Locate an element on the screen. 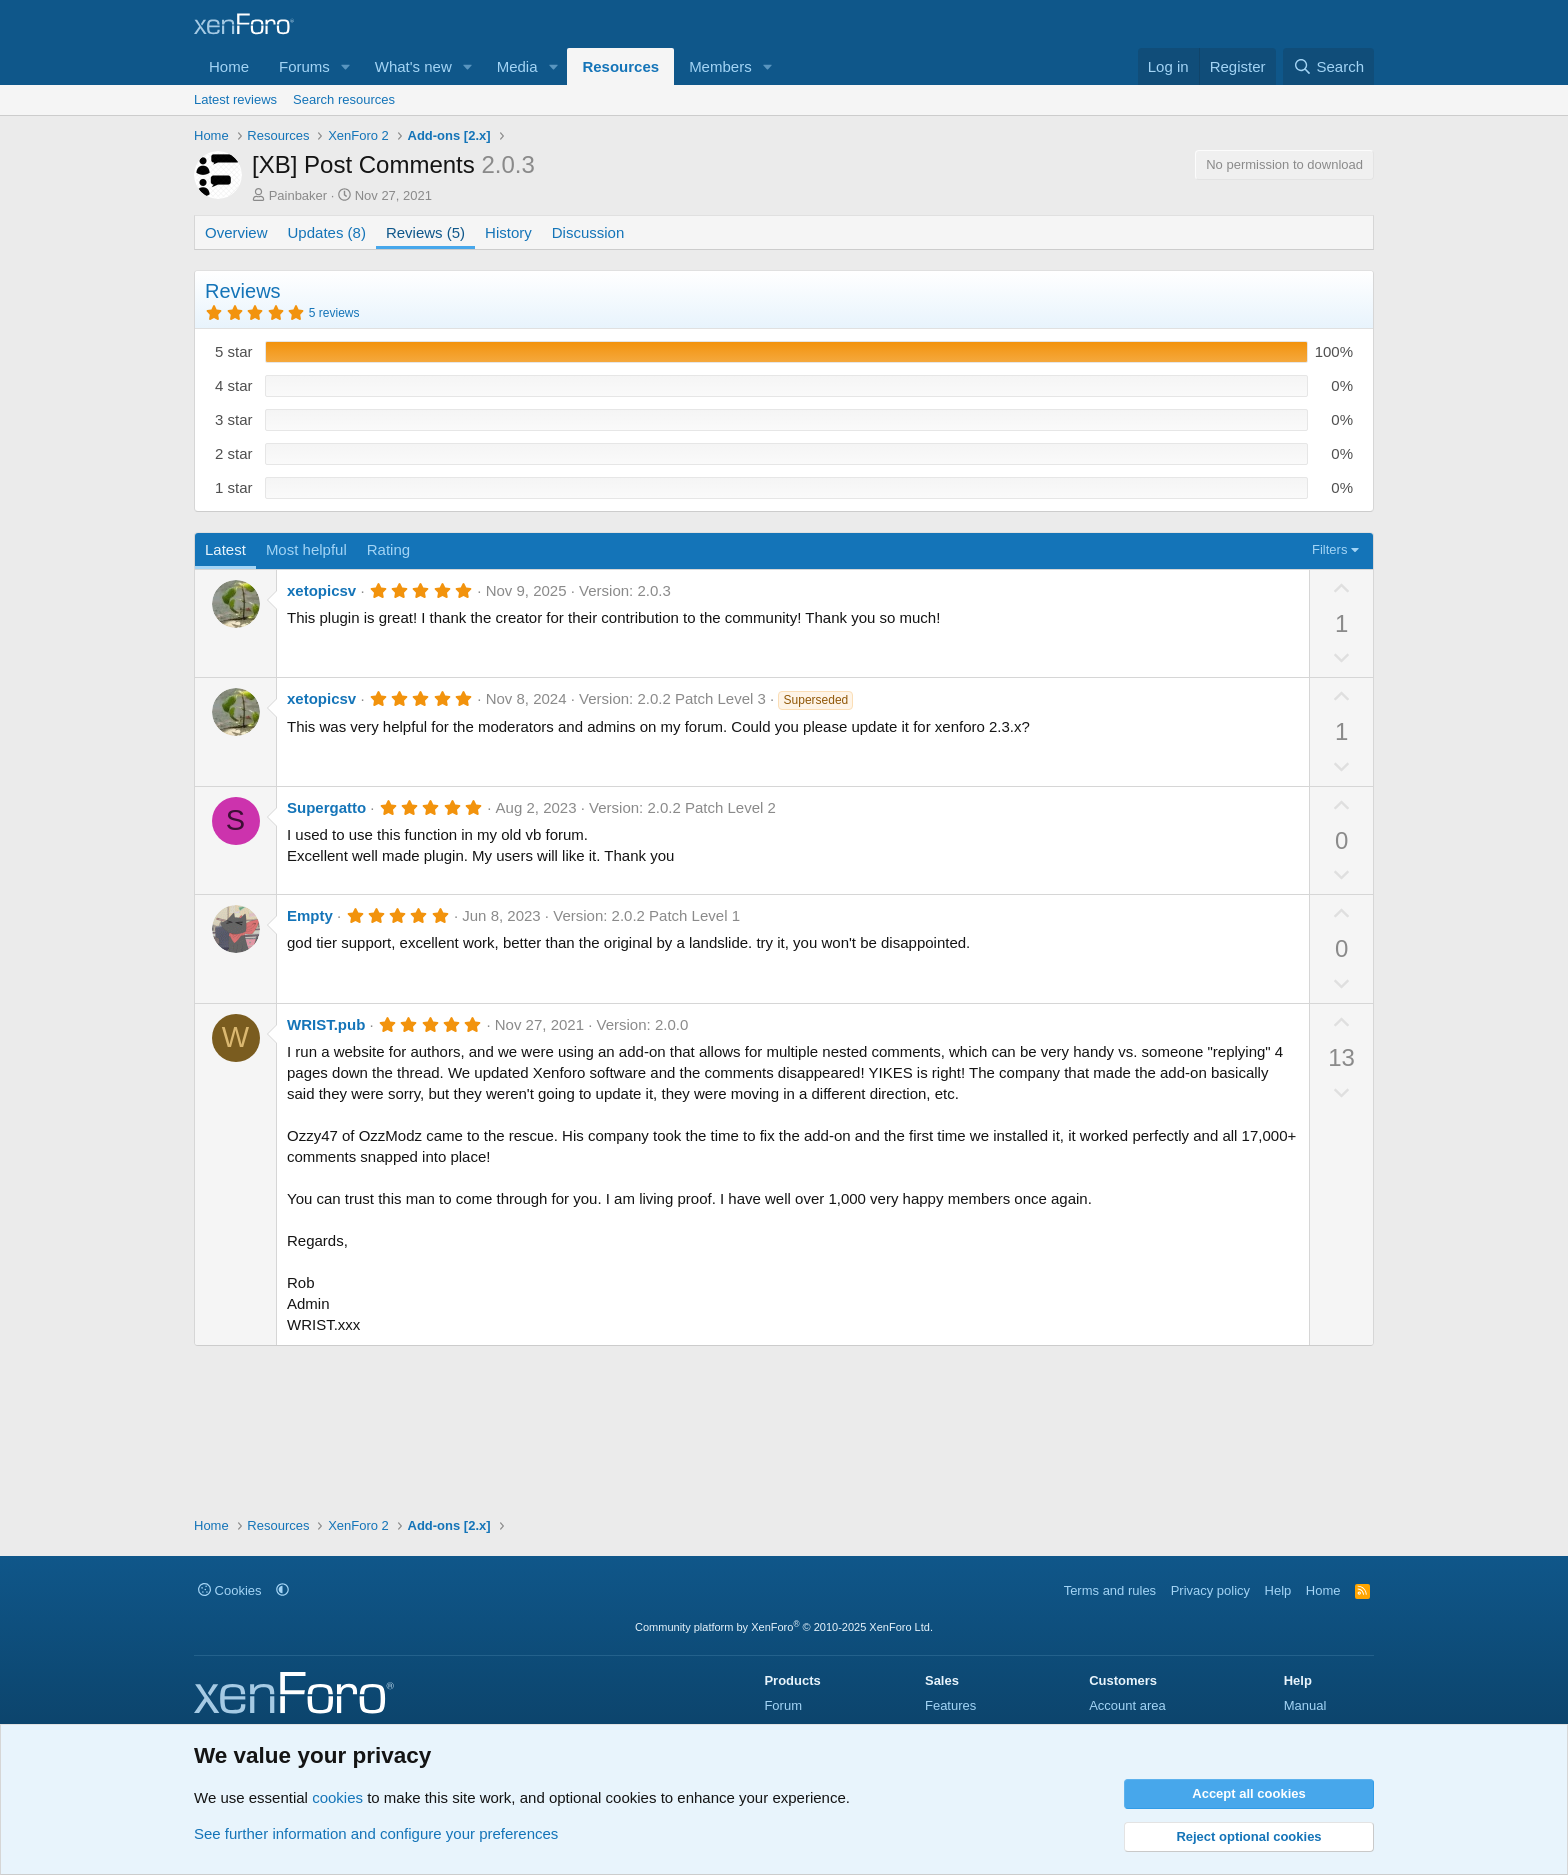 The height and width of the screenshot is (1875, 1568). Latest reviews is located at coordinates (235, 99).